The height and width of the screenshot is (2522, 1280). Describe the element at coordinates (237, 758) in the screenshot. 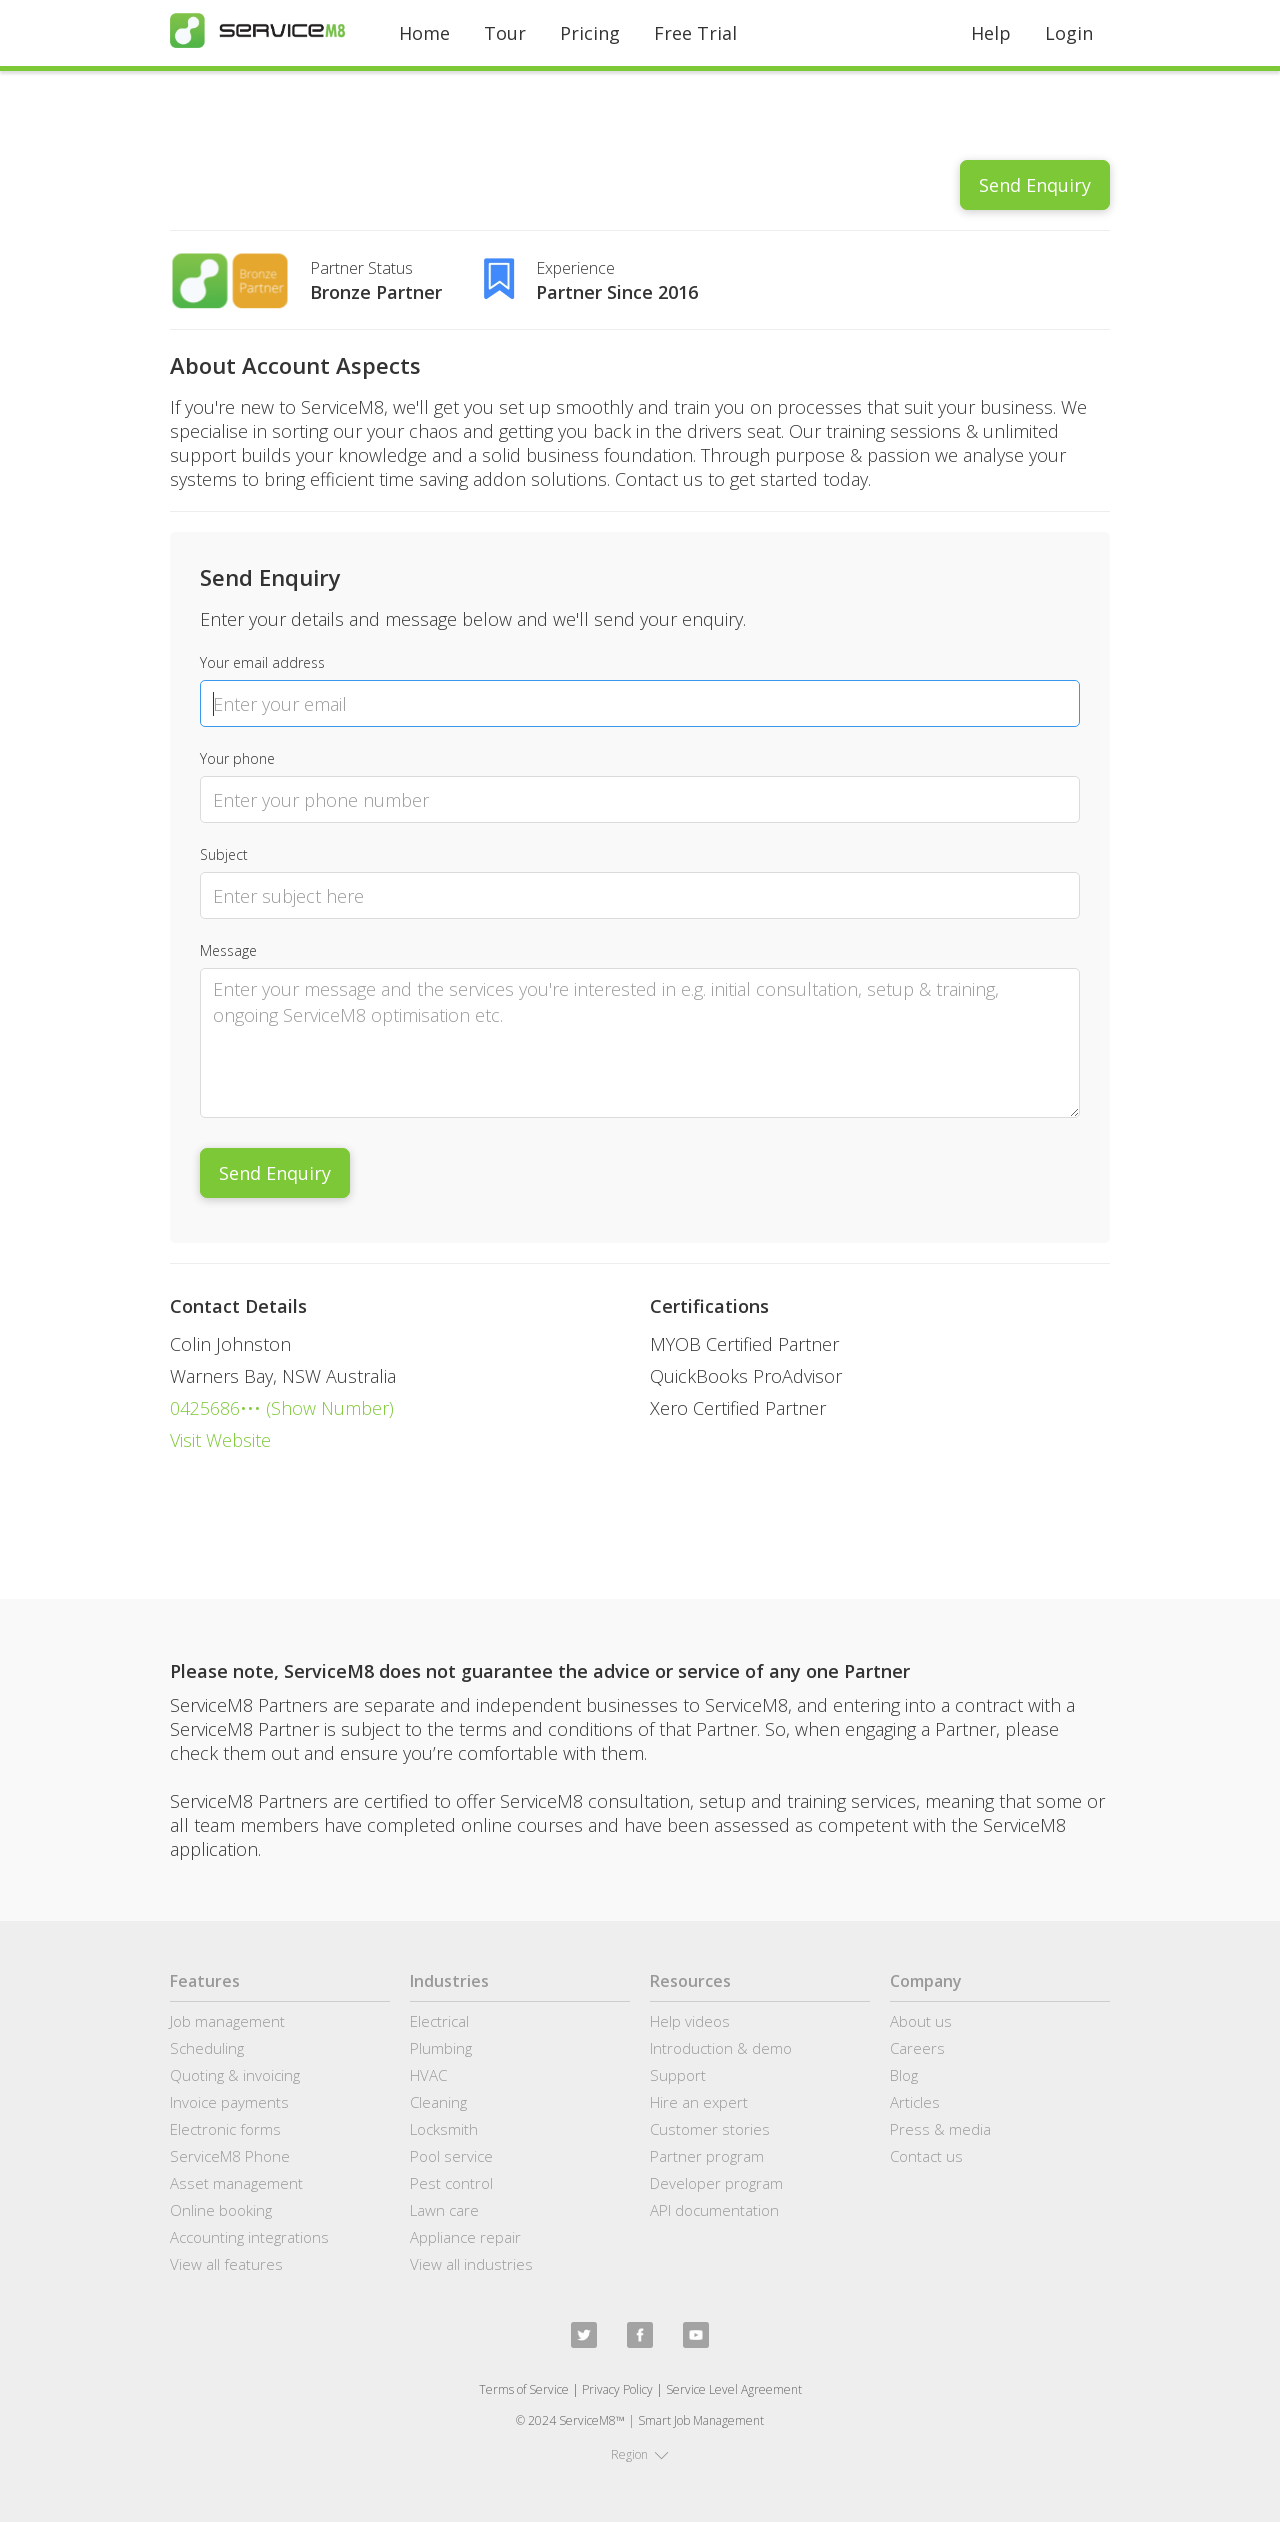

I see `Your phone` at that location.